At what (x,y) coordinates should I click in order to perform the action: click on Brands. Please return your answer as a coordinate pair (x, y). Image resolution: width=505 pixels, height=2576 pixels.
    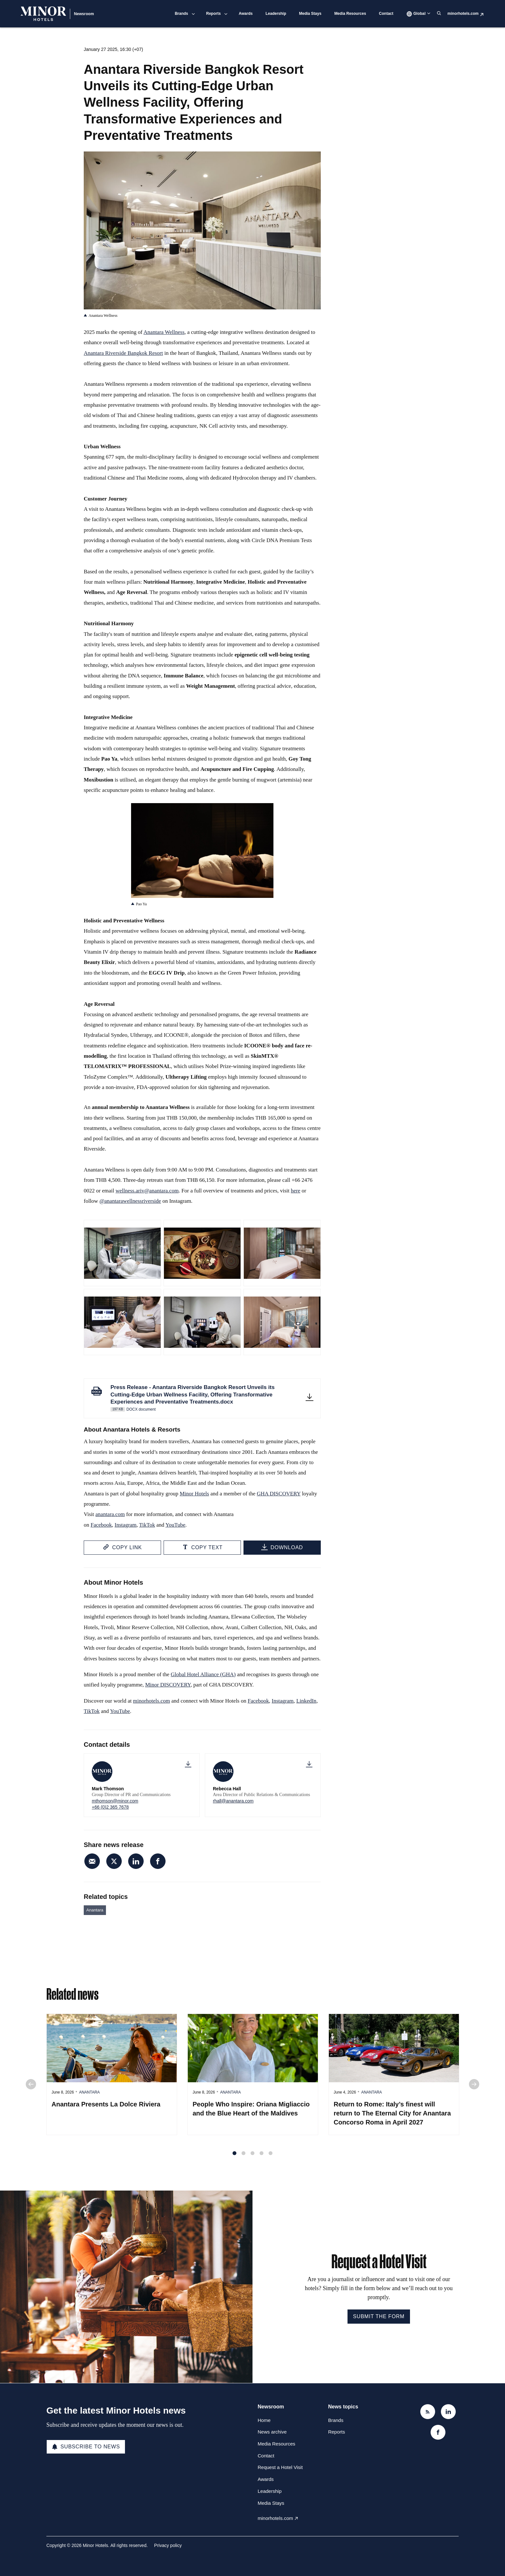
    Looking at the image, I should click on (181, 13).